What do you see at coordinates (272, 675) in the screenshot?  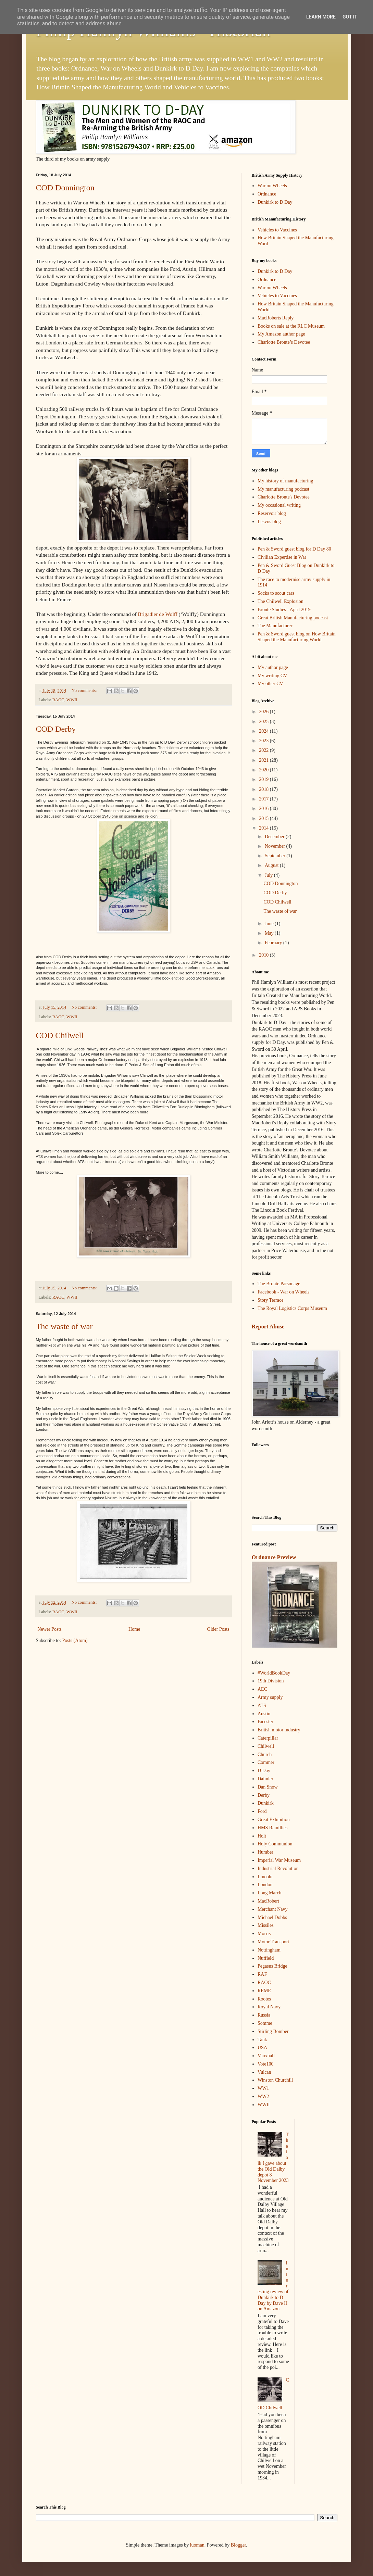 I see `My writing CV` at bounding box center [272, 675].